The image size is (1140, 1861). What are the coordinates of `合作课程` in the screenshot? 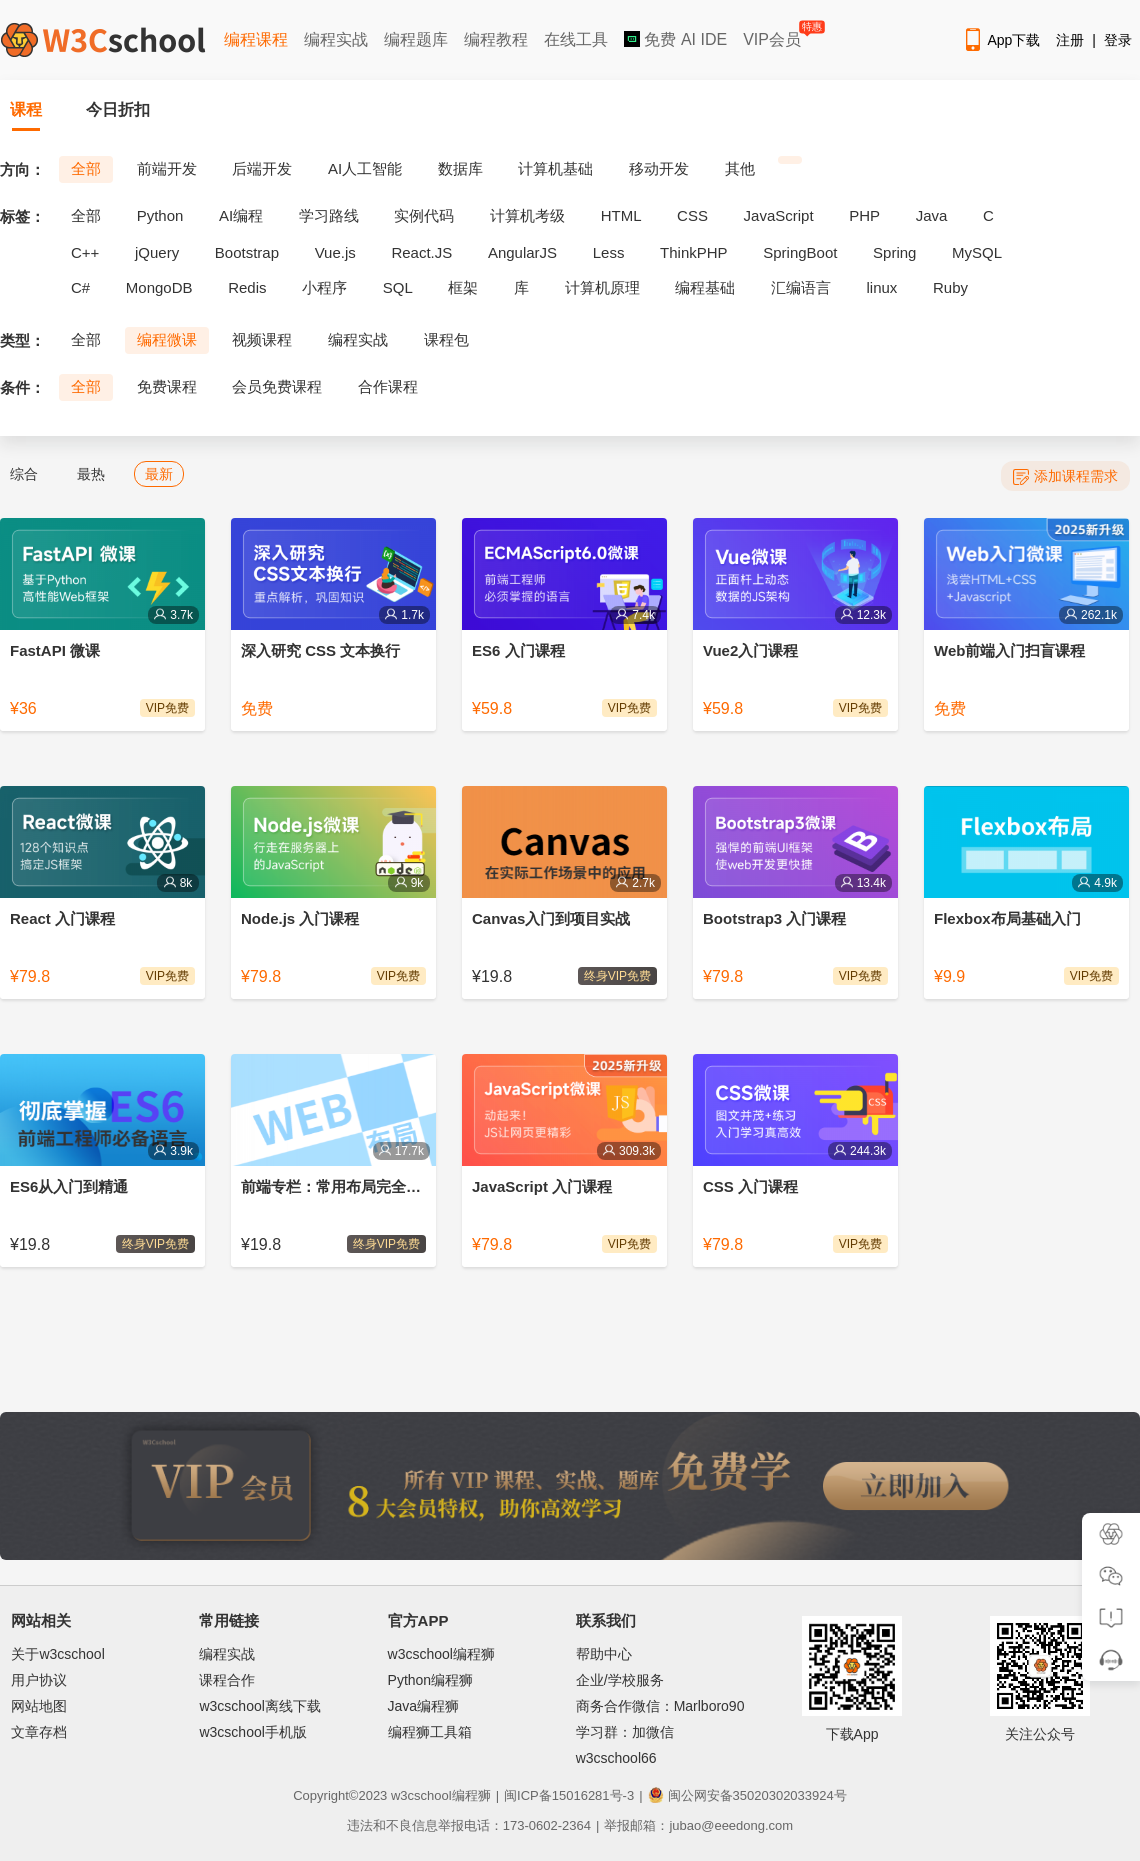 It's located at (388, 386).